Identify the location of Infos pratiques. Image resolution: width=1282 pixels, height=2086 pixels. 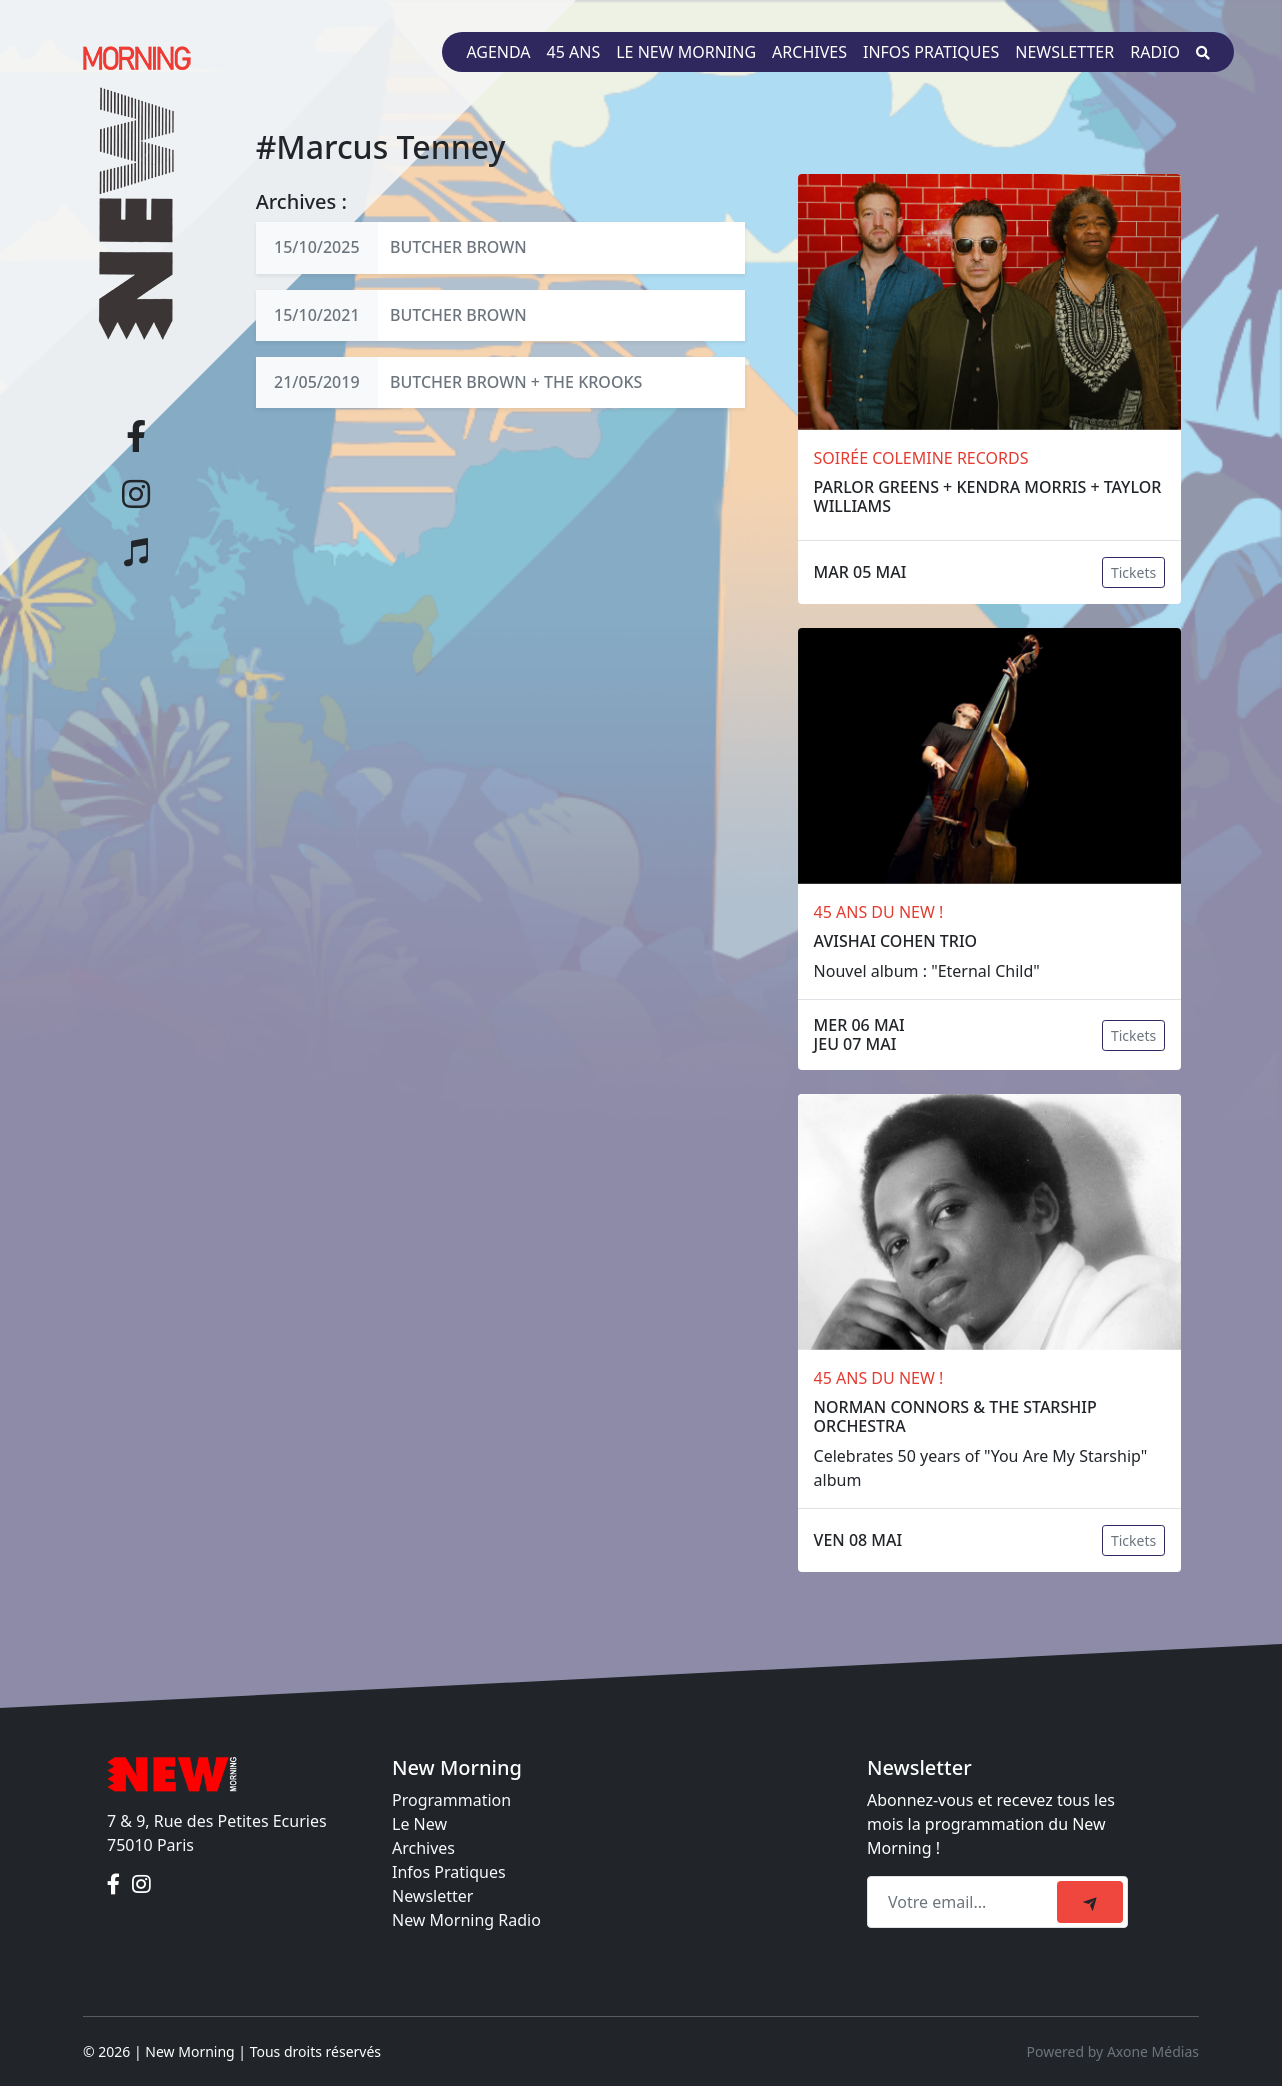
(931, 52).